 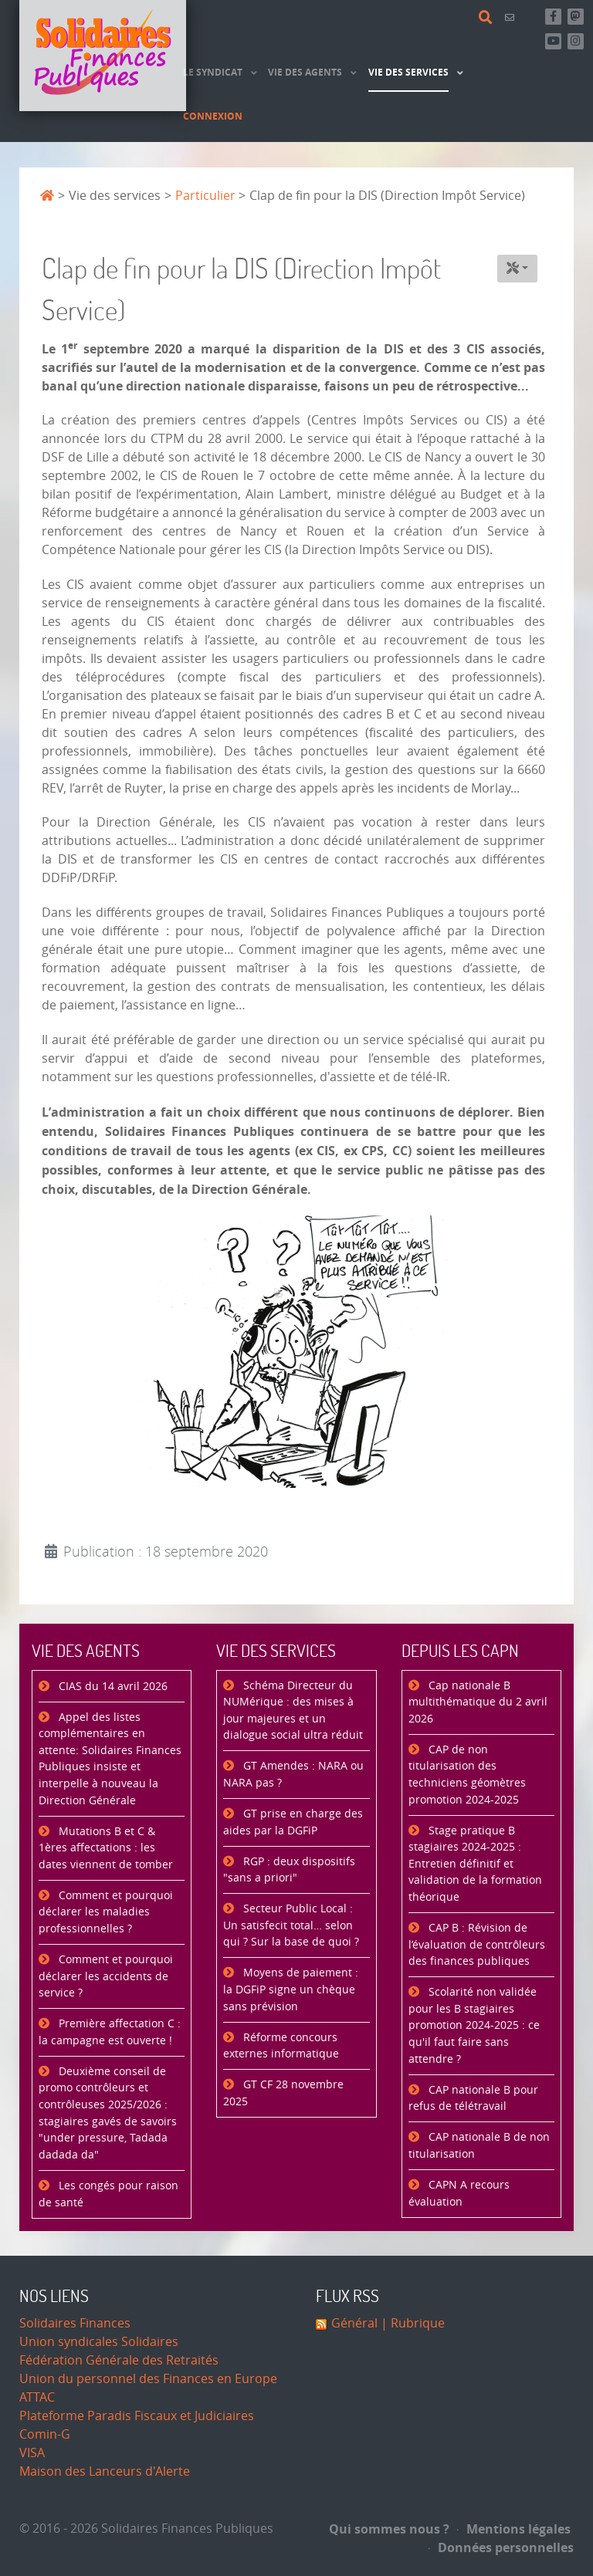 What do you see at coordinates (473, 2099) in the screenshot?
I see `CAP nationale B pour refus de télétravail` at bounding box center [473, 2099].